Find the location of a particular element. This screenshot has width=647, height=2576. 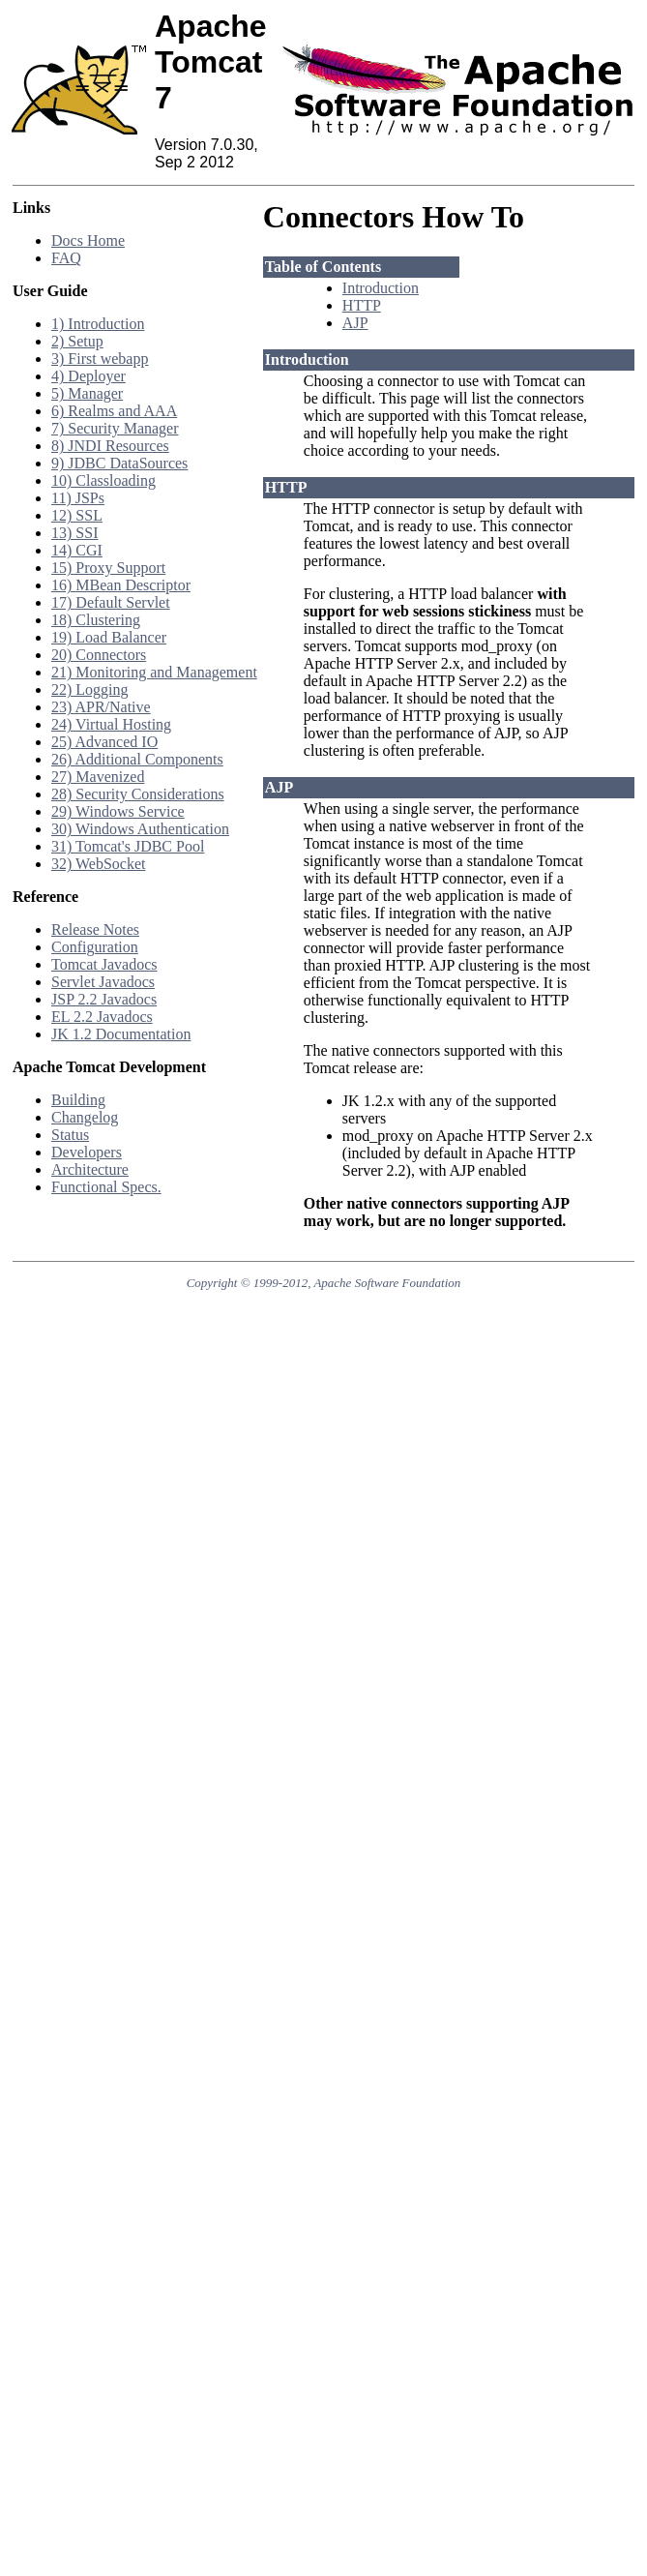

HTTP is located at coordinates (361, 305).